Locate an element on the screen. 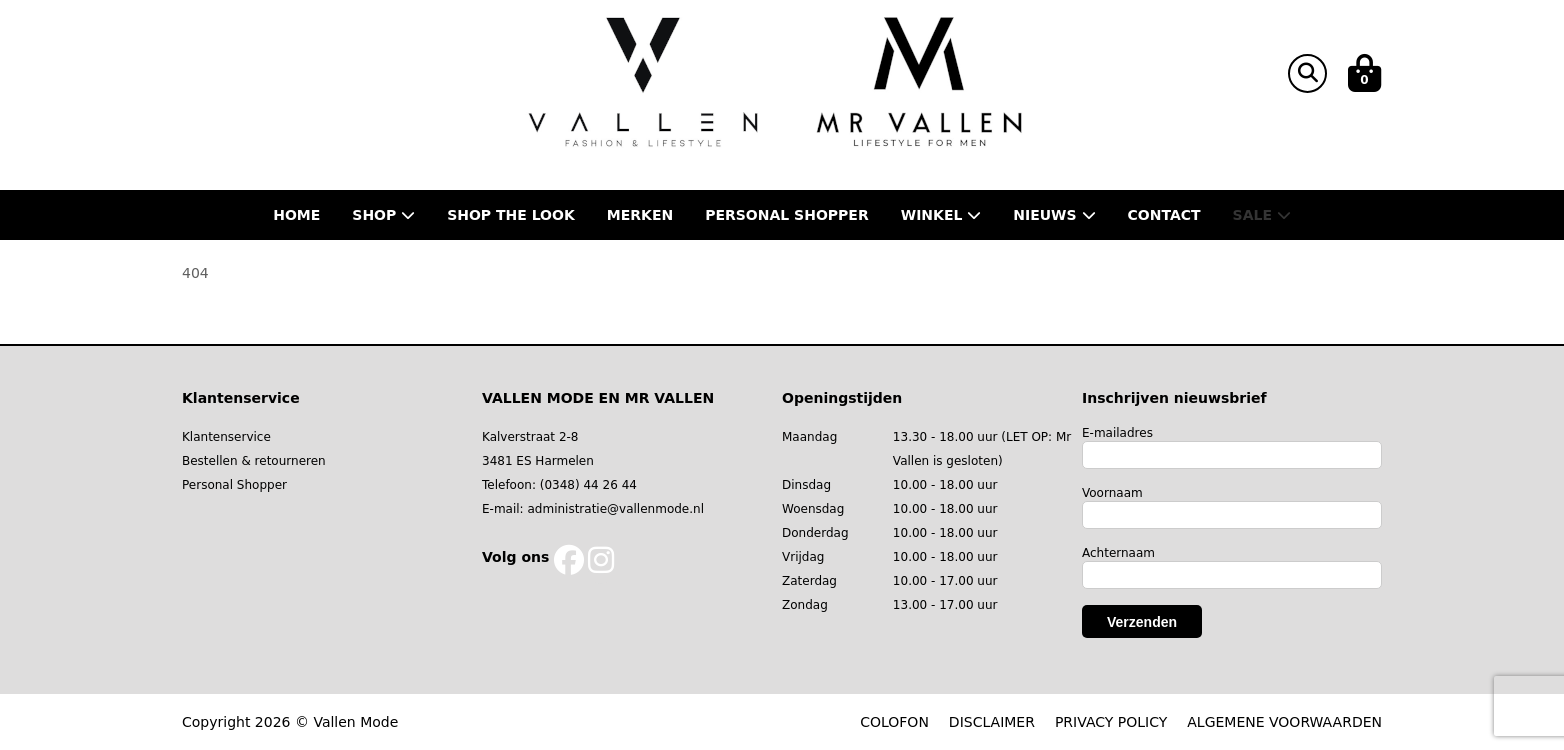  PRIVACY POLICY is located at coordinates (1111, 722).